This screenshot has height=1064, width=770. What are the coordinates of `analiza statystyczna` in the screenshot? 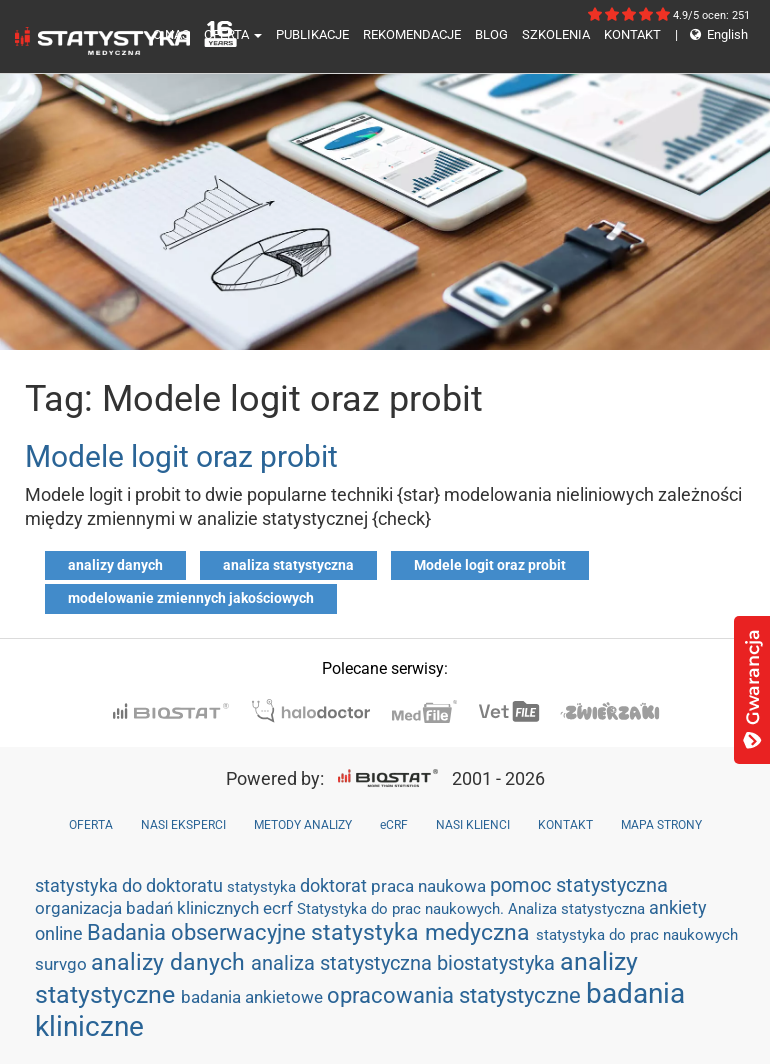 It's located at (288, 565).